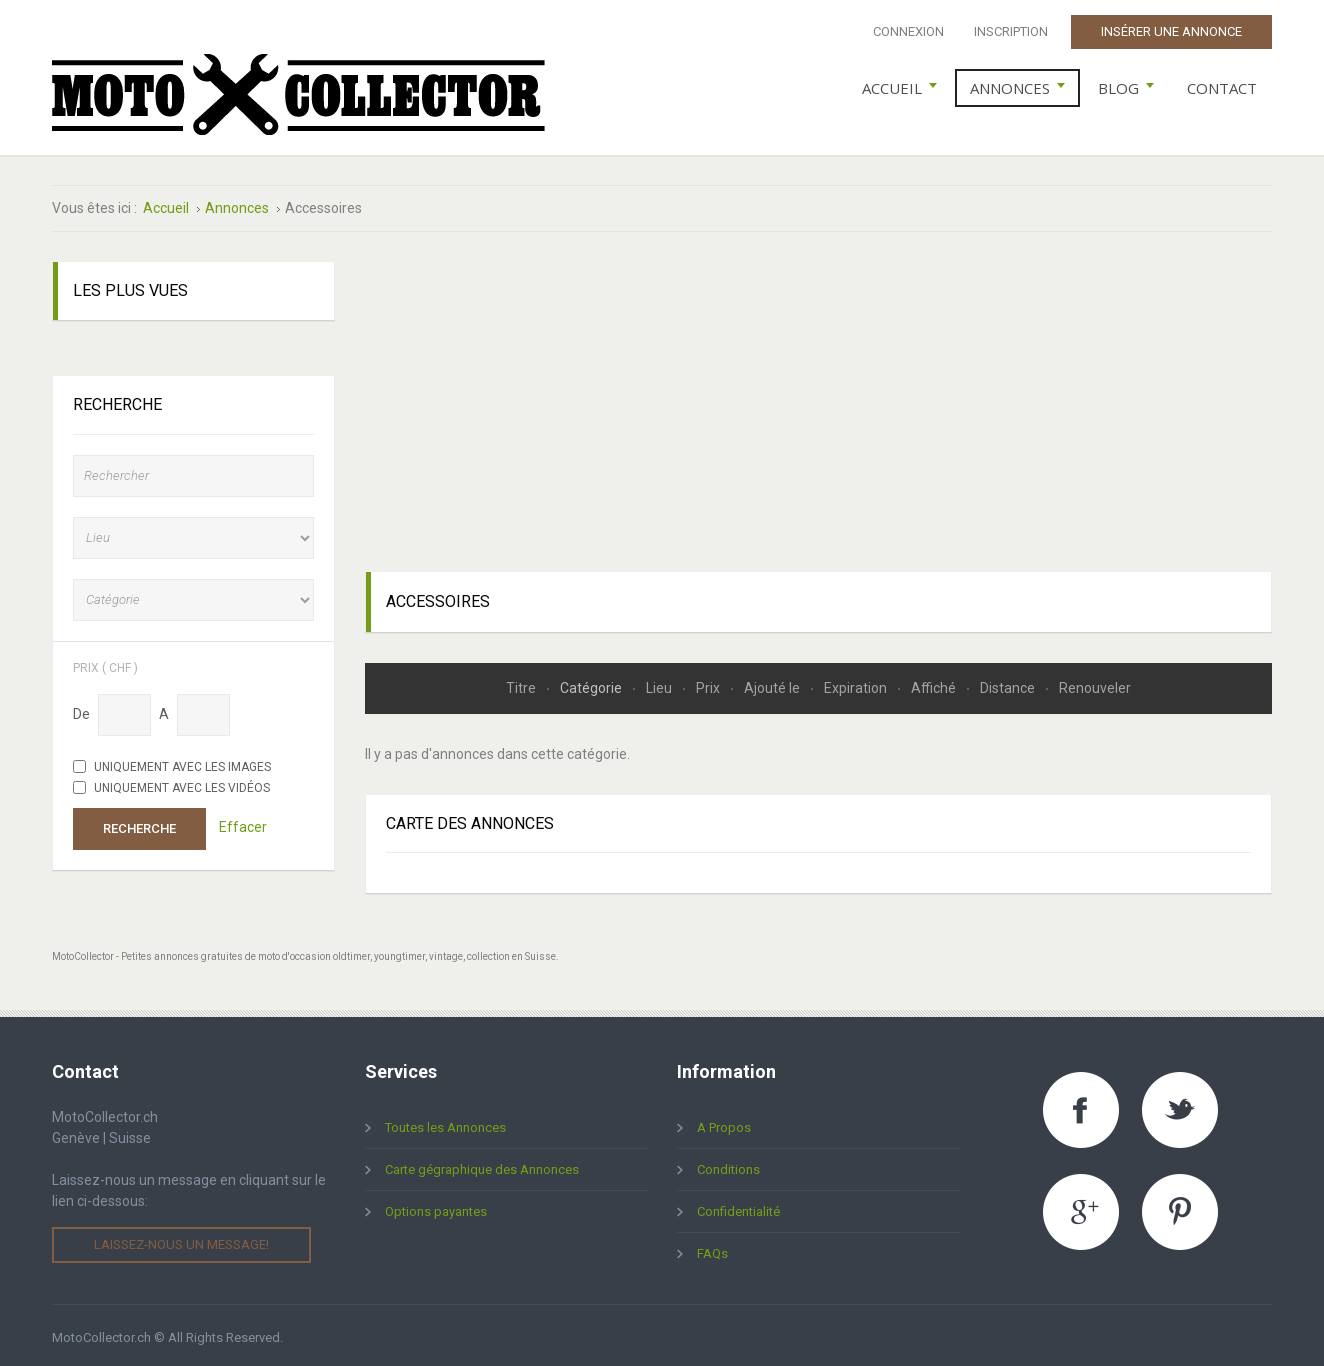 The image size is (1324, 1366). I want to click on Laissez-nous un message!, so click(181, 1240).